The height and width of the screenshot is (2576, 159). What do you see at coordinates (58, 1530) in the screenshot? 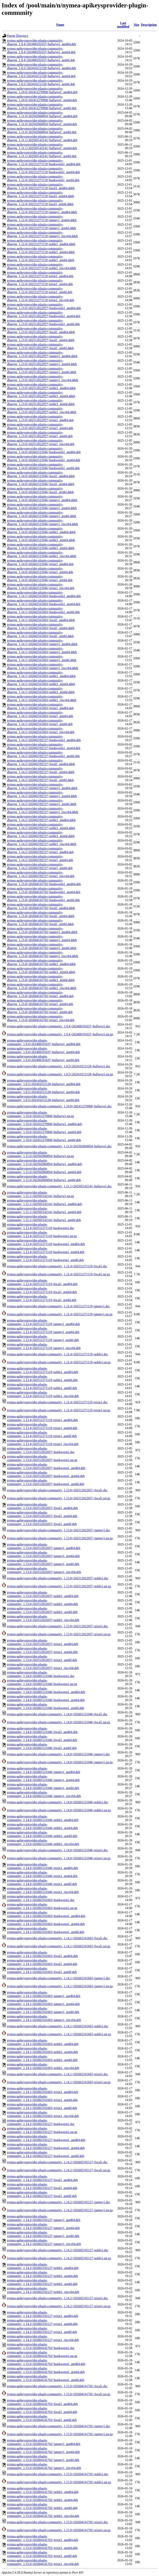
I see `nymea-apikeysprovider-plugin-community_1.13.0+202512022057~jammy1.dsc` at bounding box center [58, 1530].